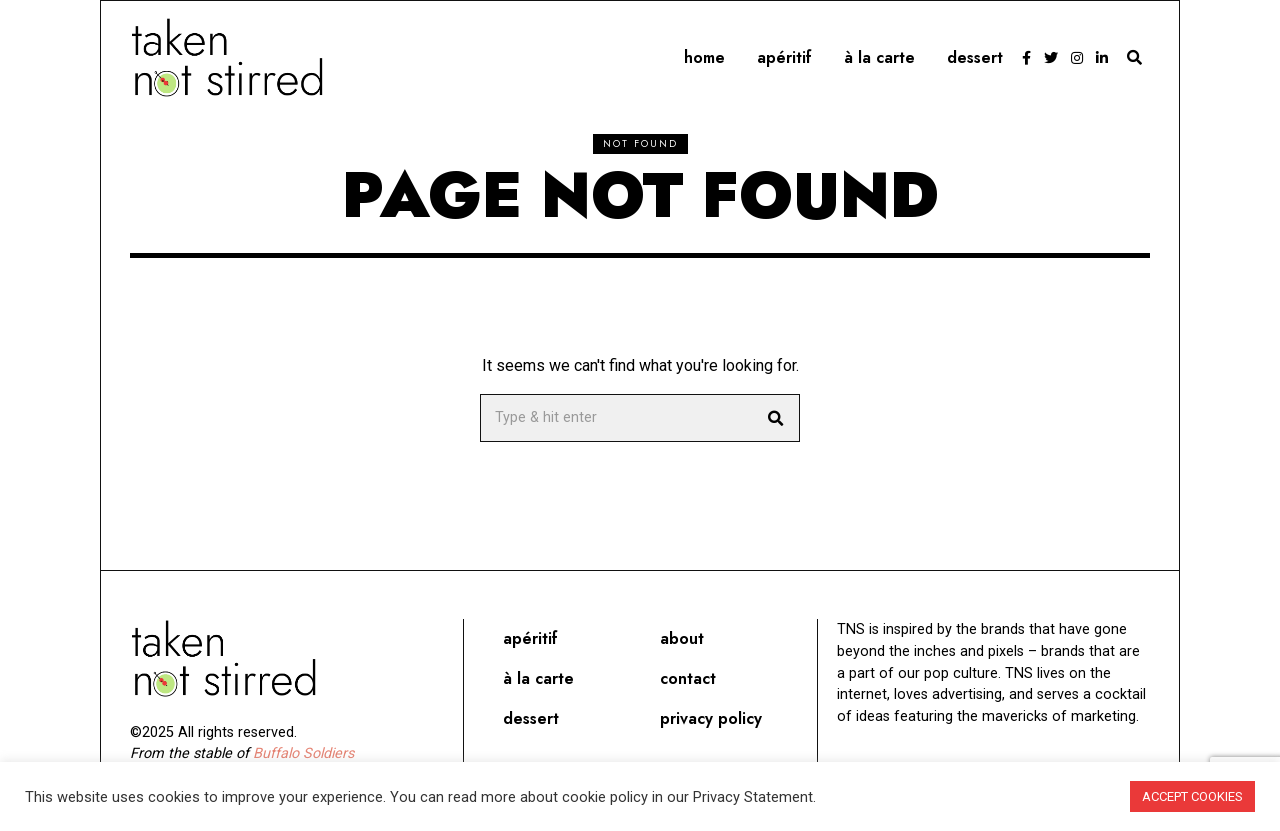 The height and width of the screenshot is (831, 1280). Describe the element at coordinates (688, 678) in the screenshot. I see `Contact` at that location.